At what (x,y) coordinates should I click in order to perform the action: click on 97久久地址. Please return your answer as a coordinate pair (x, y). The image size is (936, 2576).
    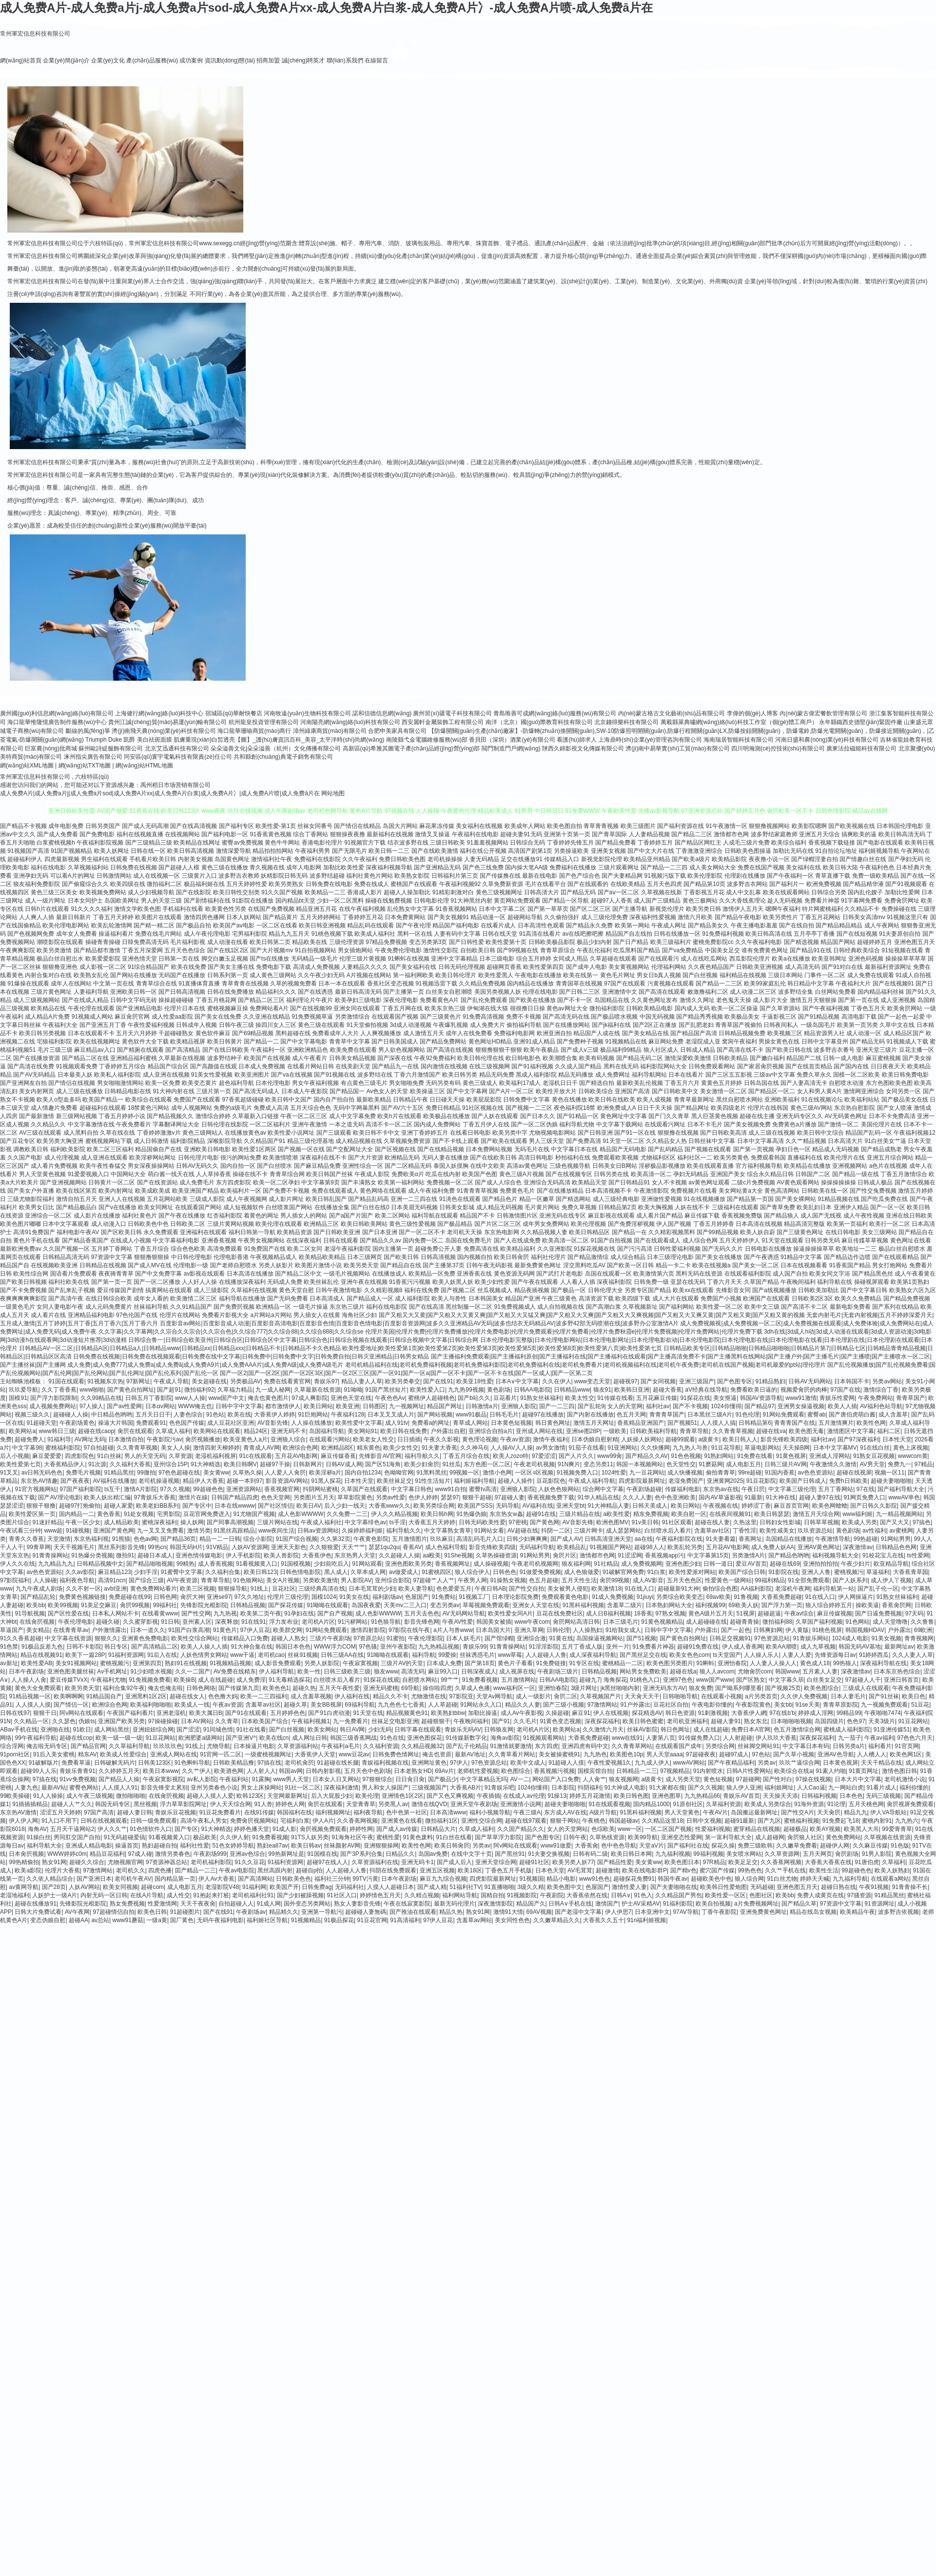
    Looking at the image, I should click on (249, 1596).